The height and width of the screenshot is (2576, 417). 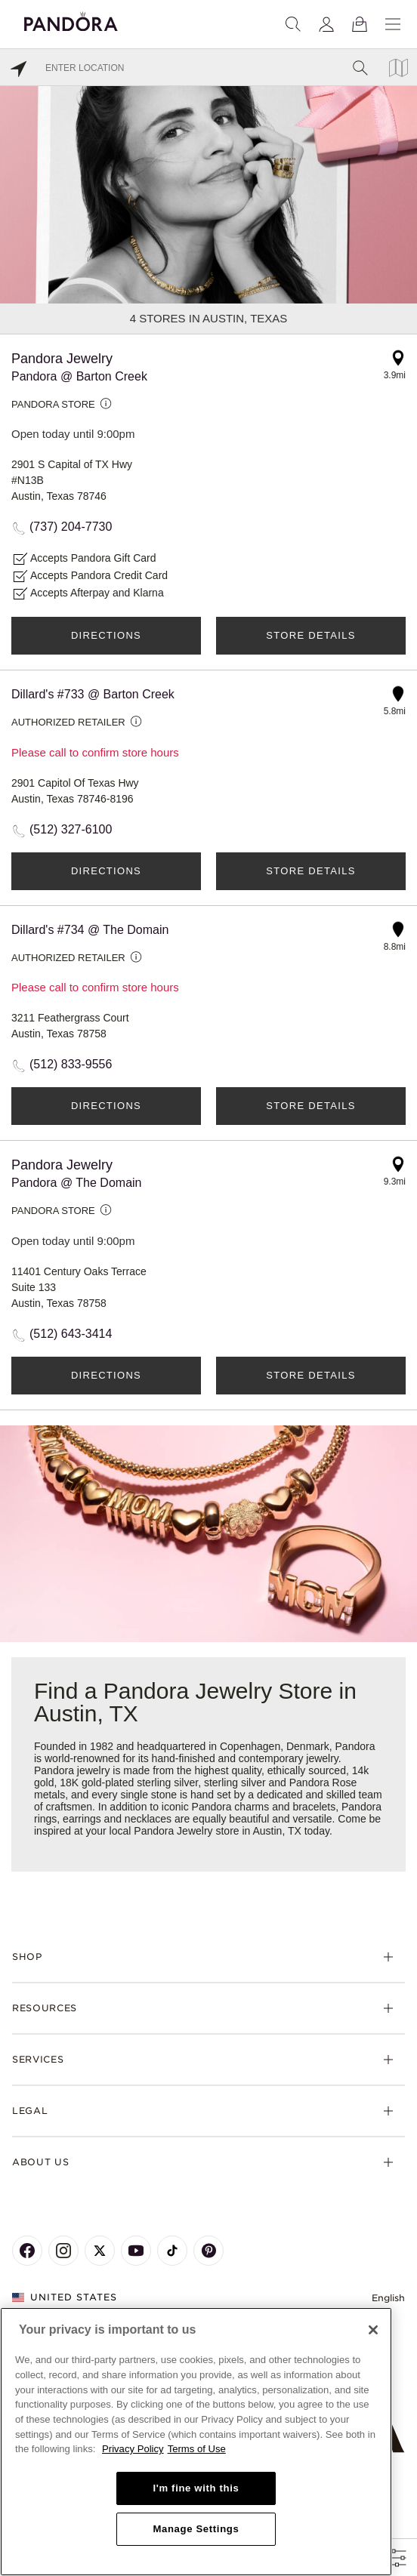 I want to click on United States, so click(x=64, y=2297).